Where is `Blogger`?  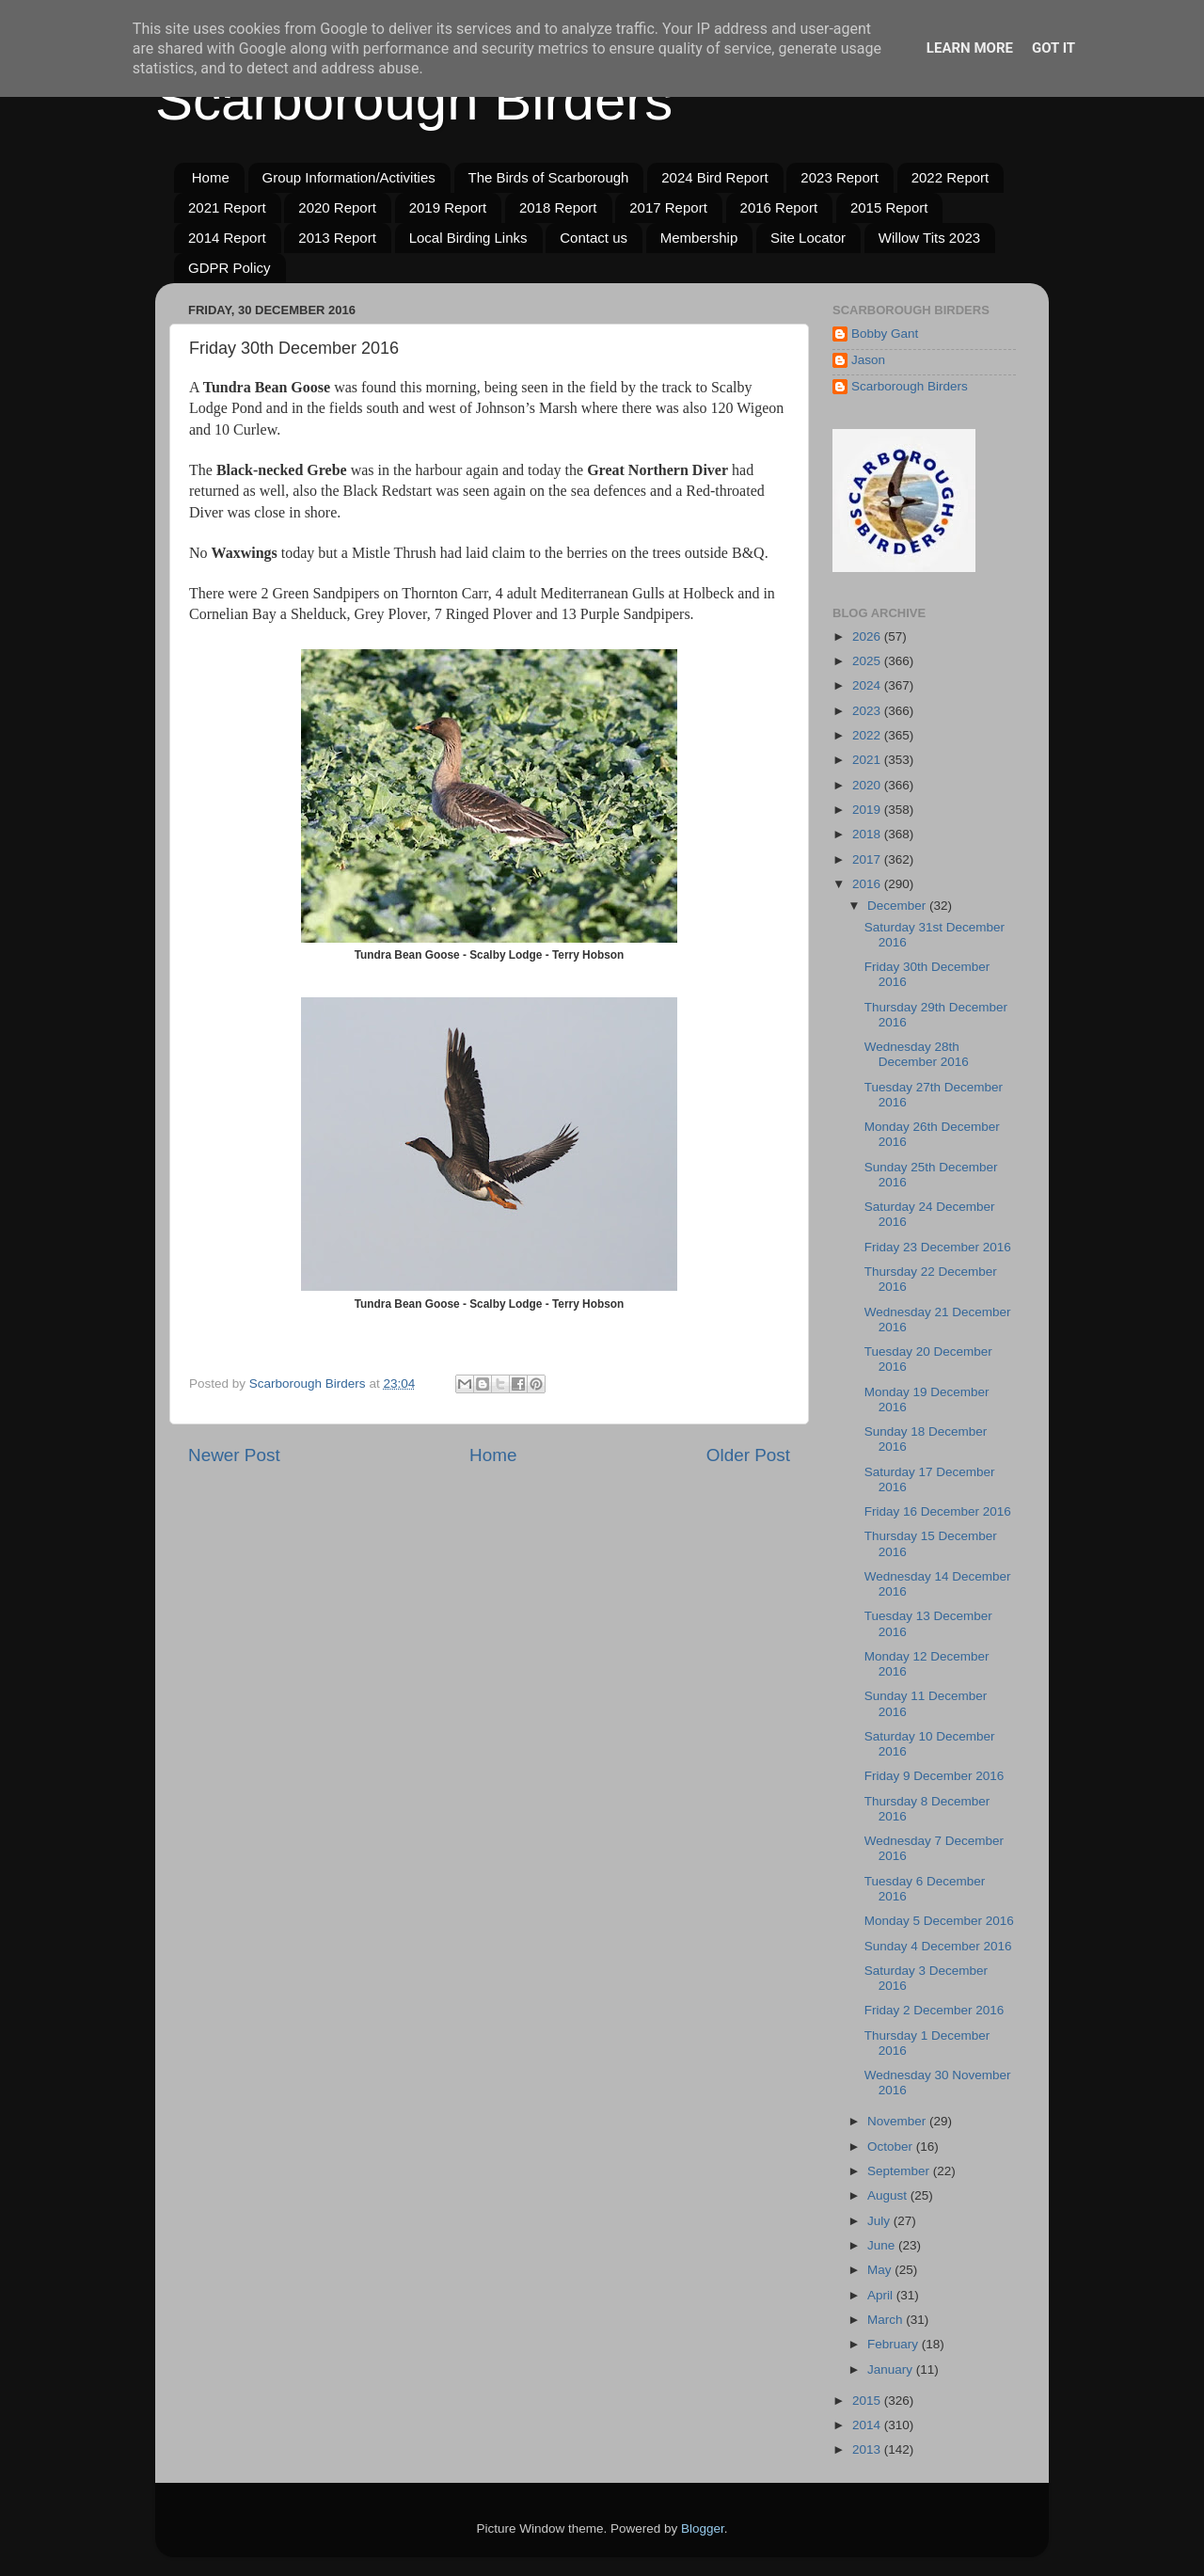 Blogger is located at coordinates (702, 2528).